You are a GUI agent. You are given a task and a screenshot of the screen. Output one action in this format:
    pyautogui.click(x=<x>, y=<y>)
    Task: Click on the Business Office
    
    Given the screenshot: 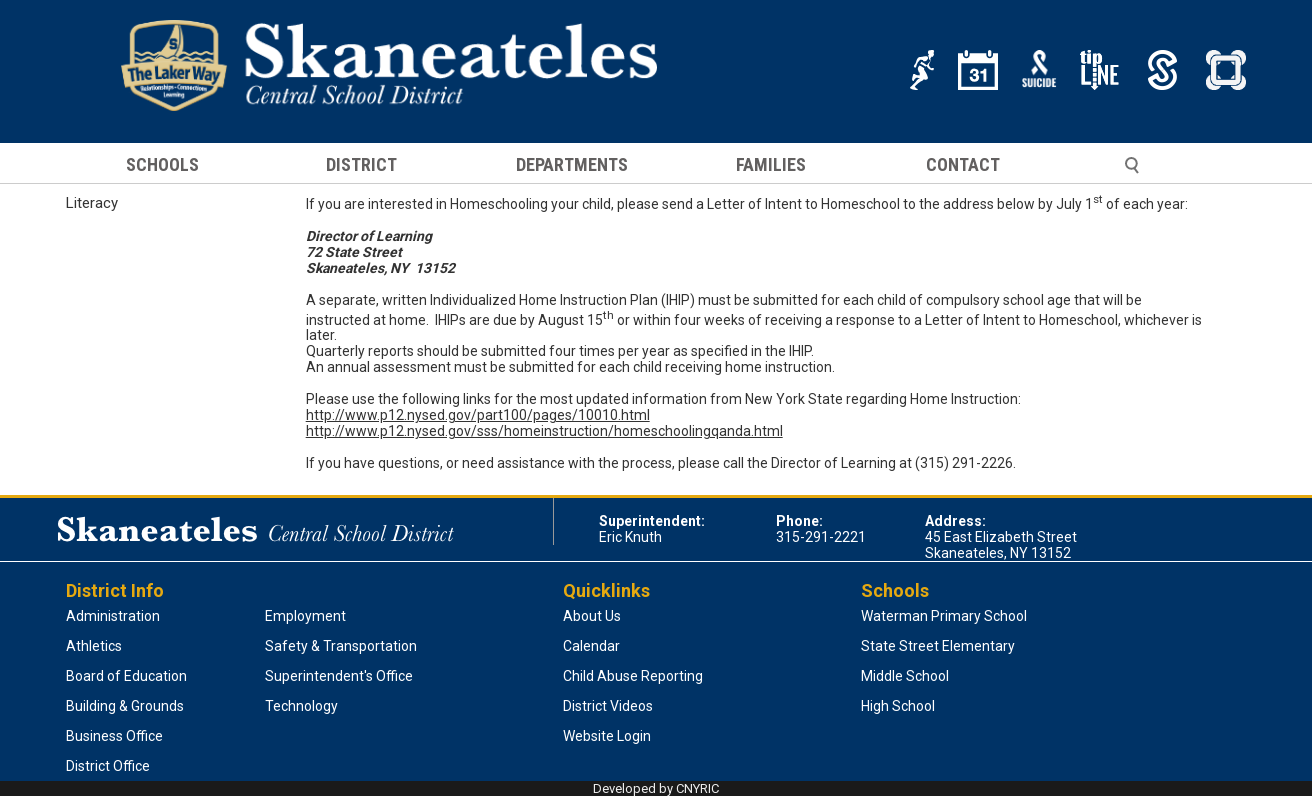 What is the action you would take?
    pyautogui.click(x=114, y=736)
    